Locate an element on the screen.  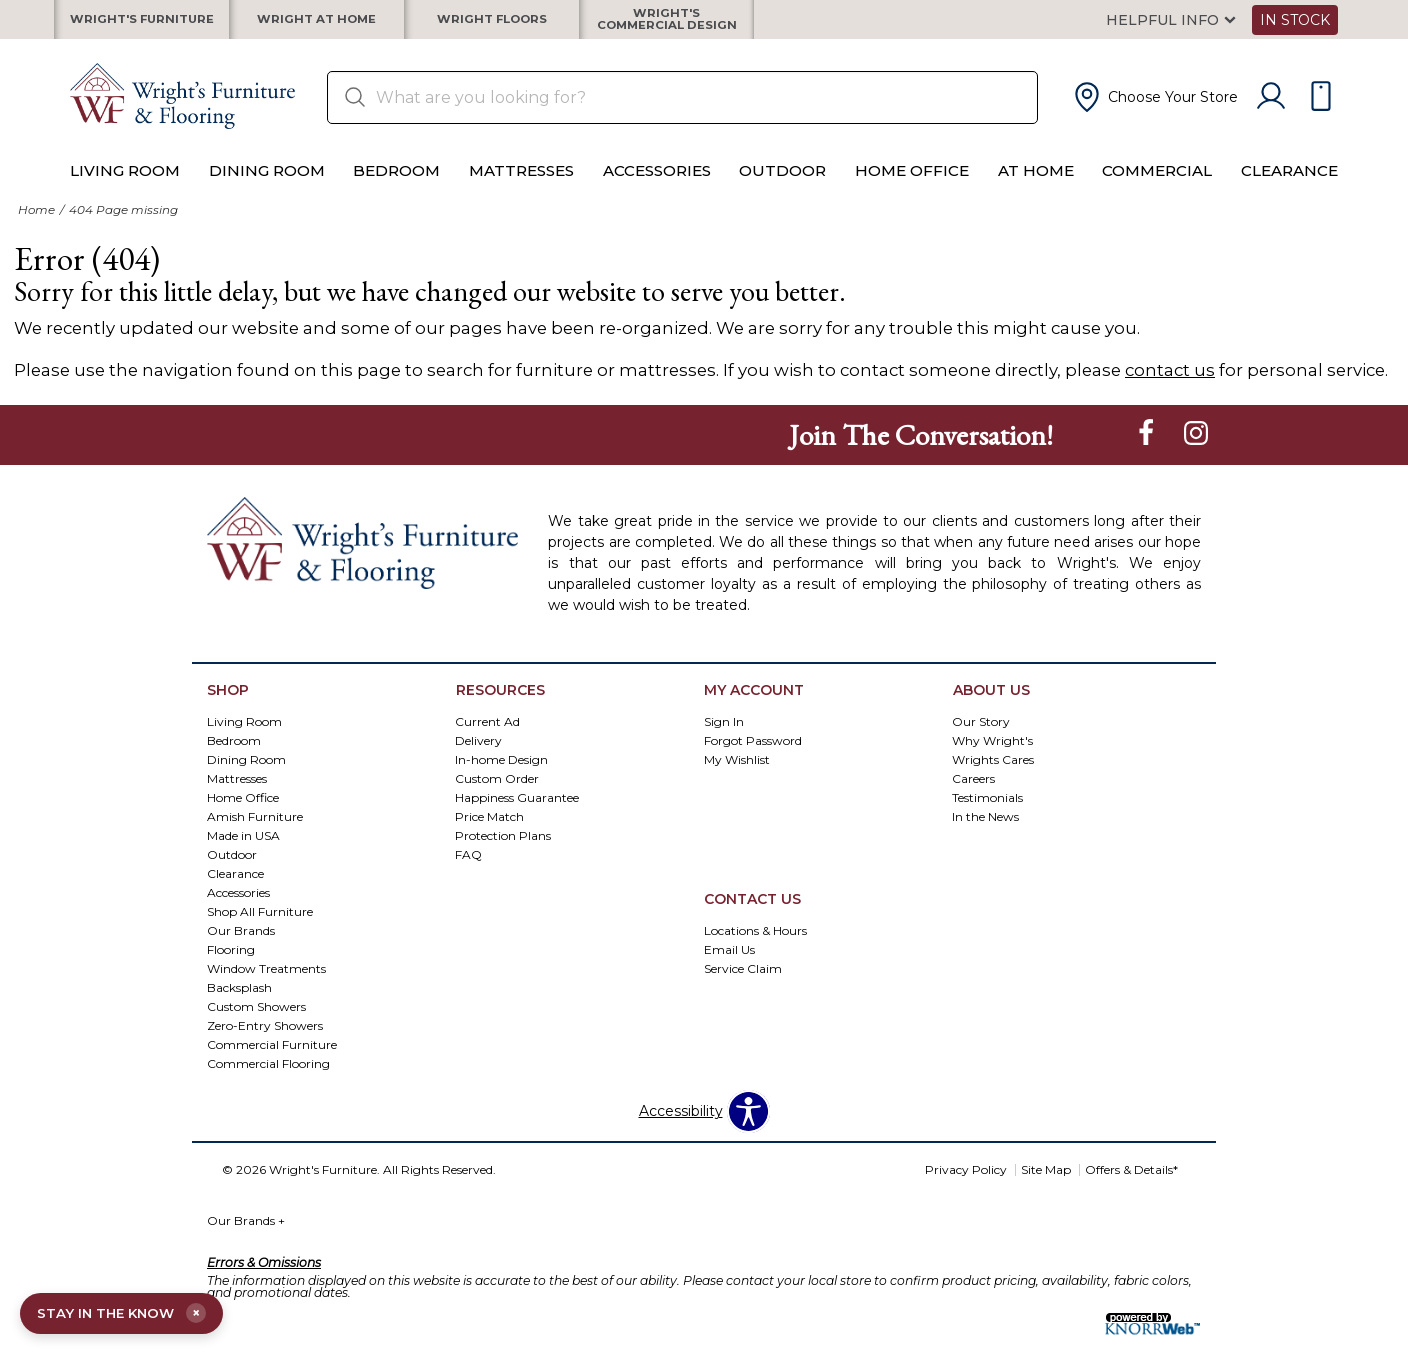
Wright at Home is located at coordinates (316, 27).